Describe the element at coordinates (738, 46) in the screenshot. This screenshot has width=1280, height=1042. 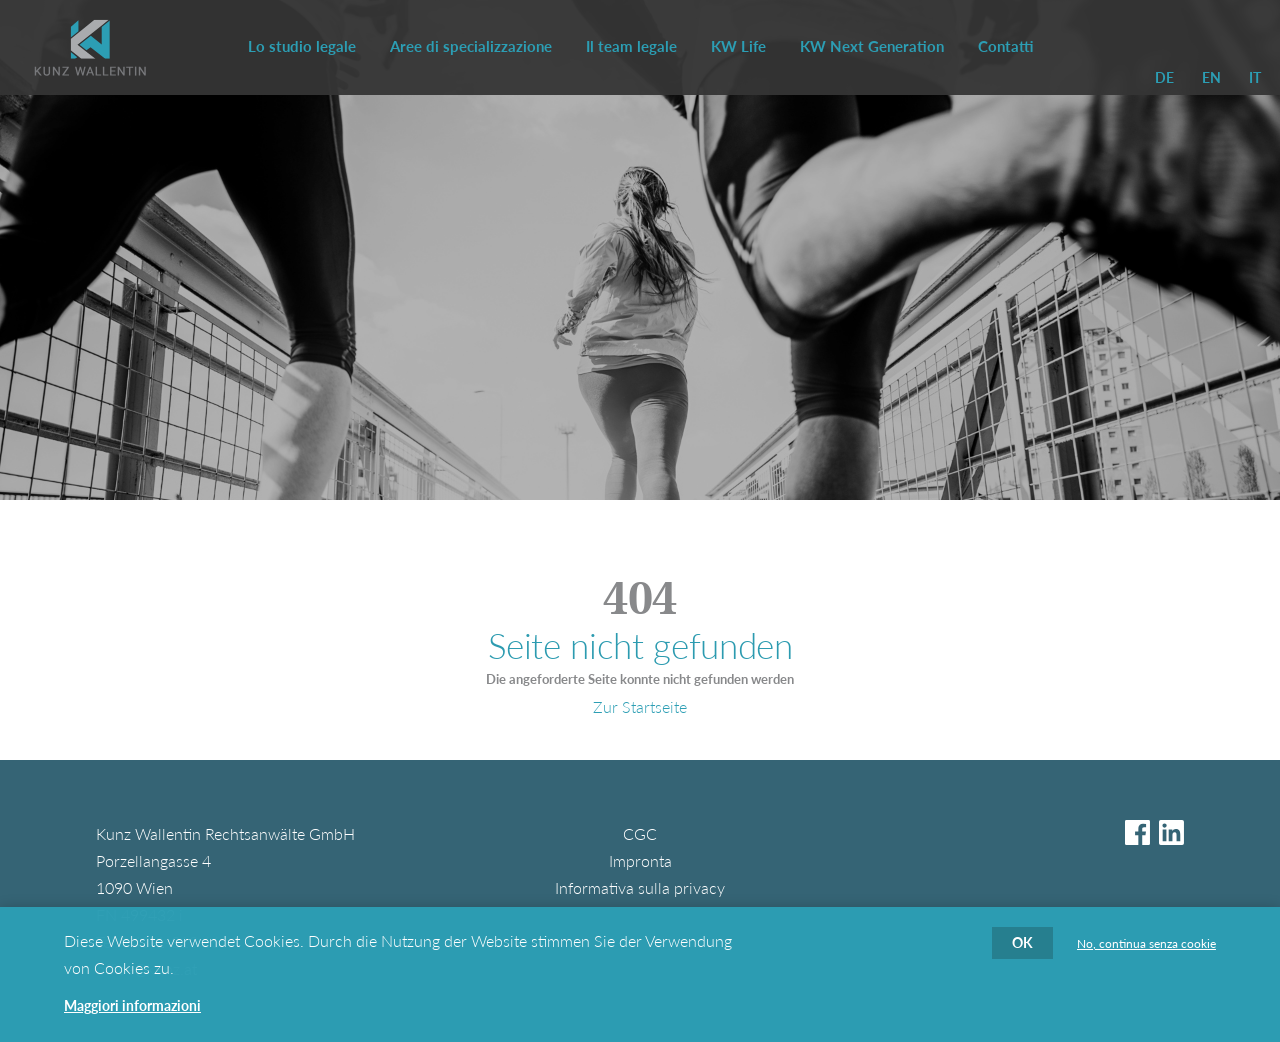
I see `KW Life` at that location.